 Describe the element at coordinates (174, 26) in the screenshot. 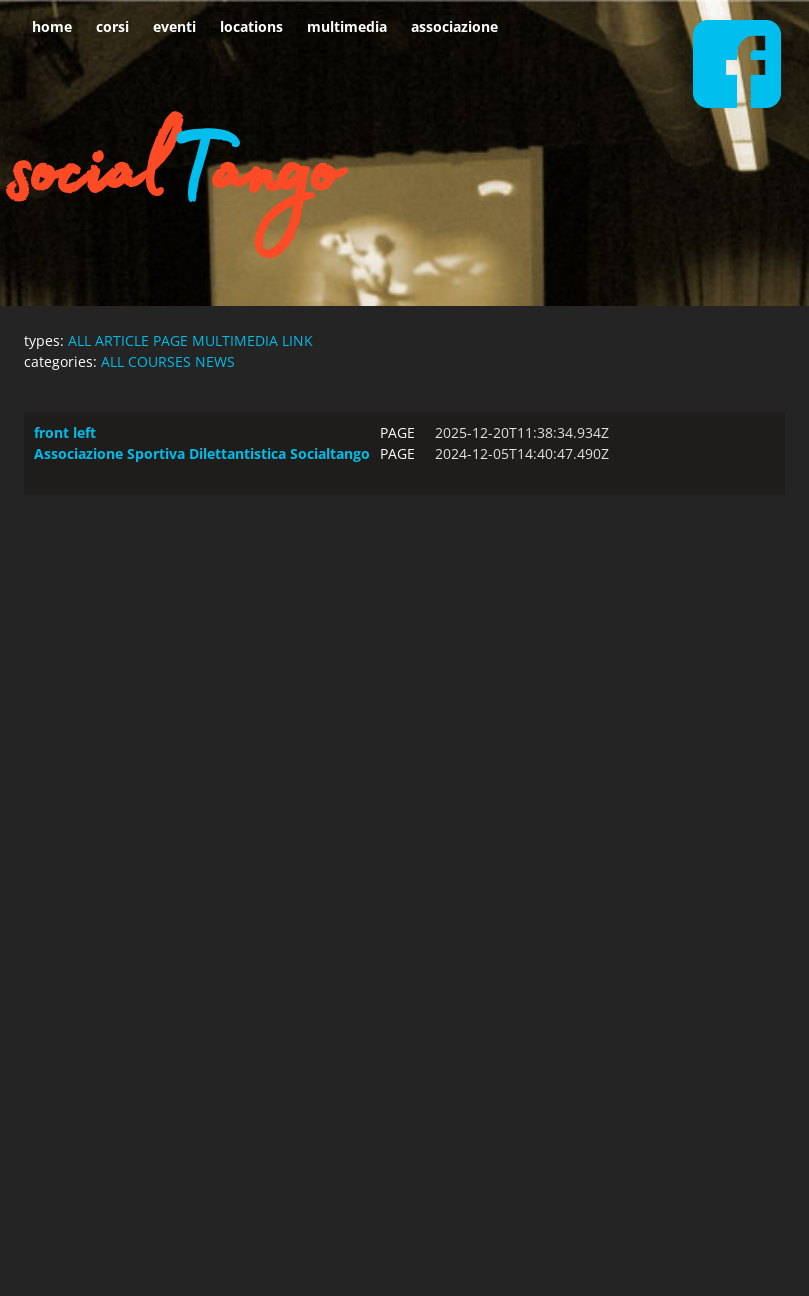

I see `eventi` at that location.